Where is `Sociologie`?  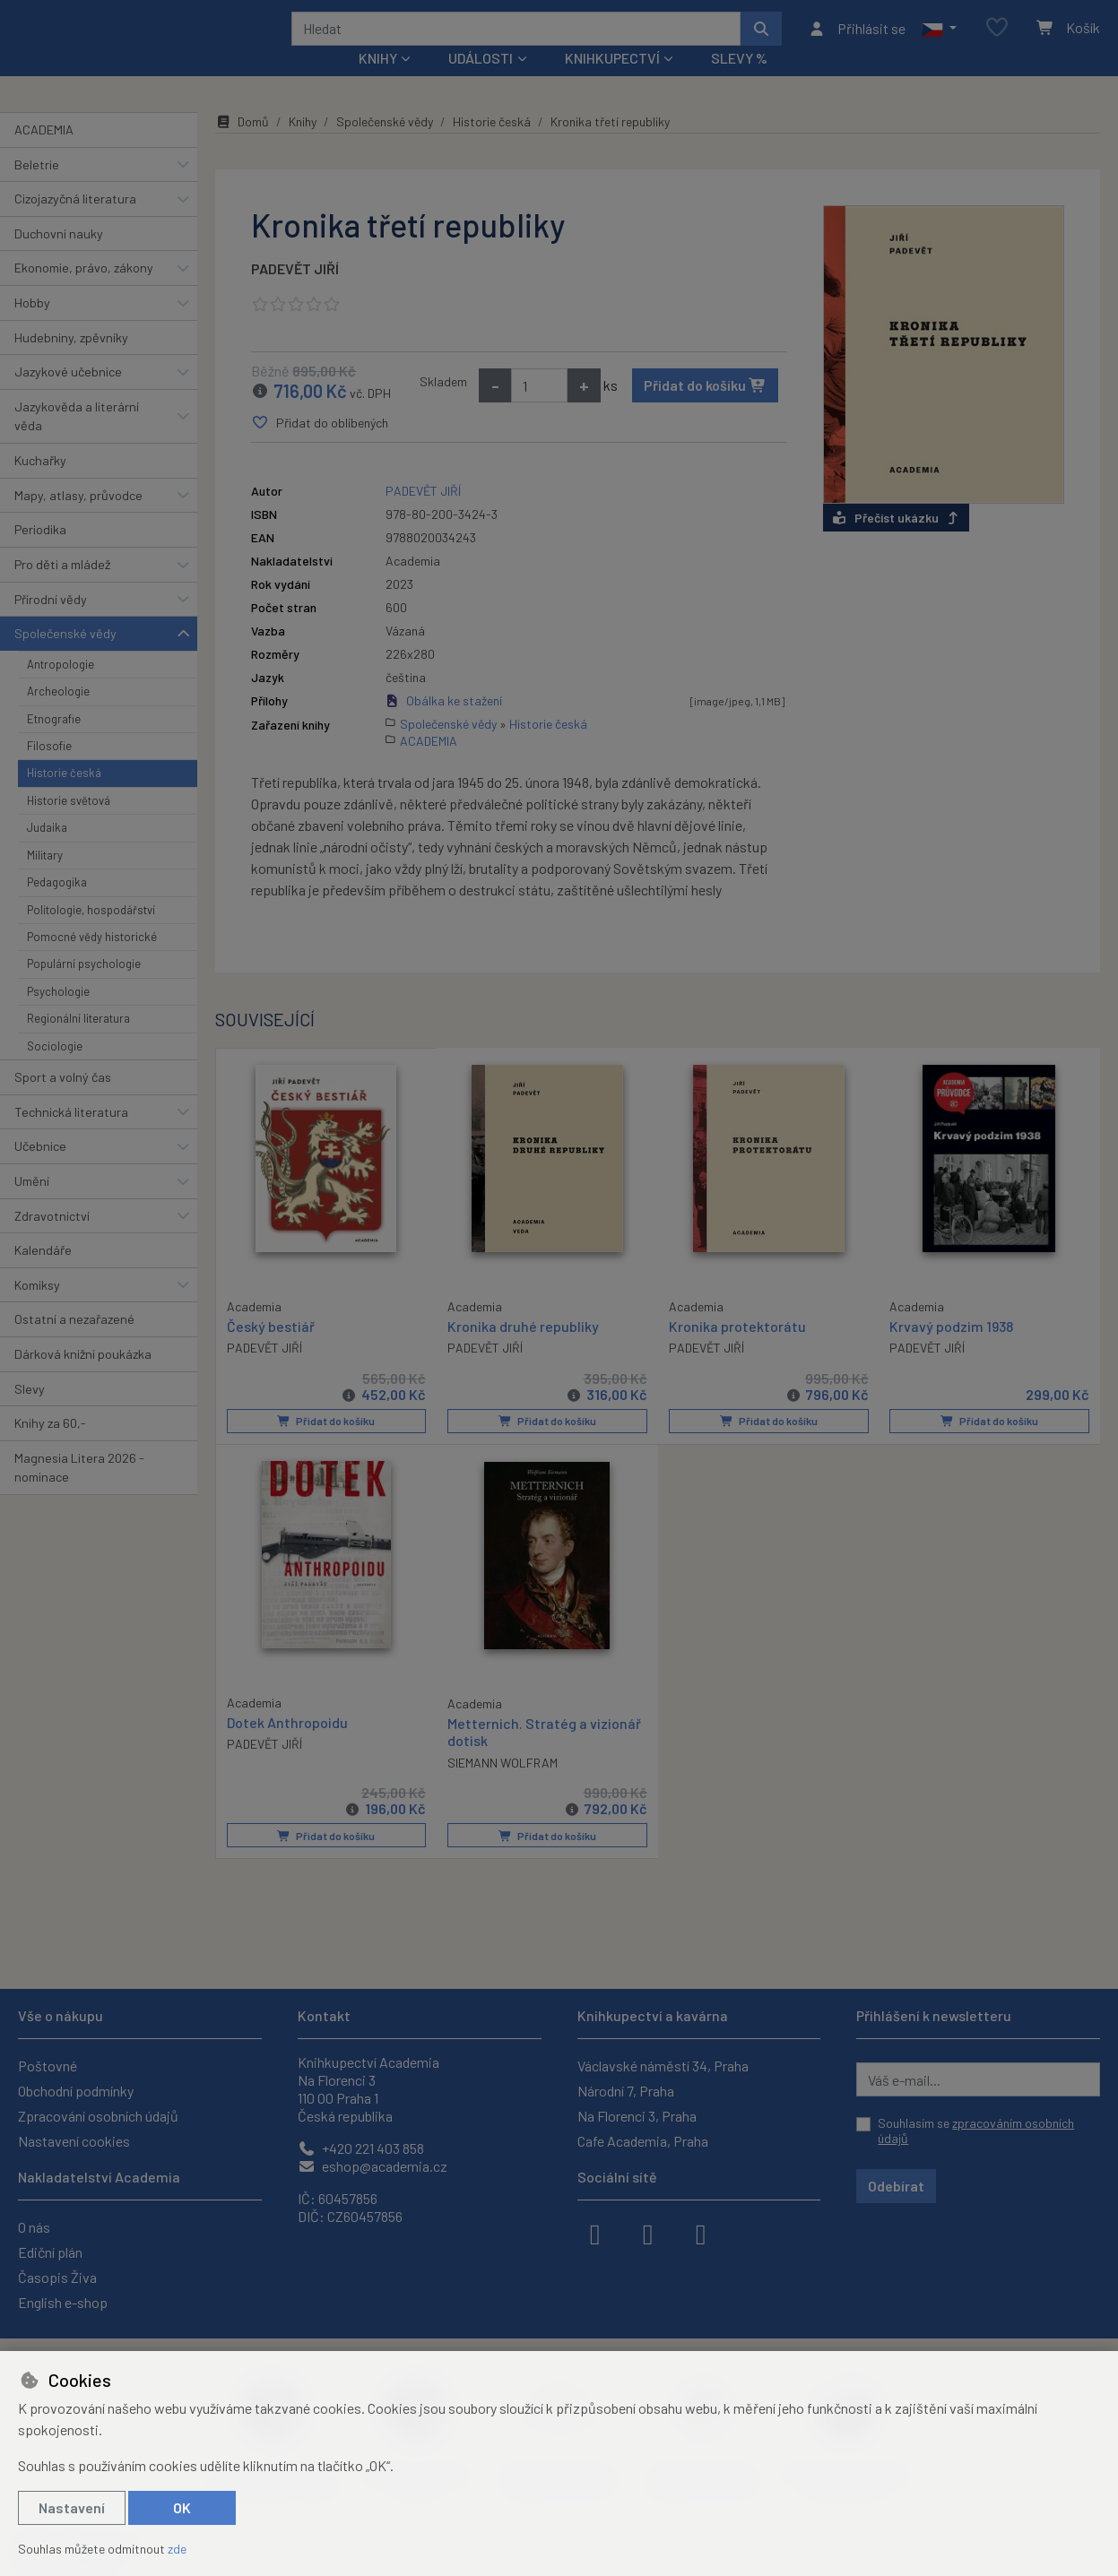
Sociologie is located at coordinates (54, 1069).